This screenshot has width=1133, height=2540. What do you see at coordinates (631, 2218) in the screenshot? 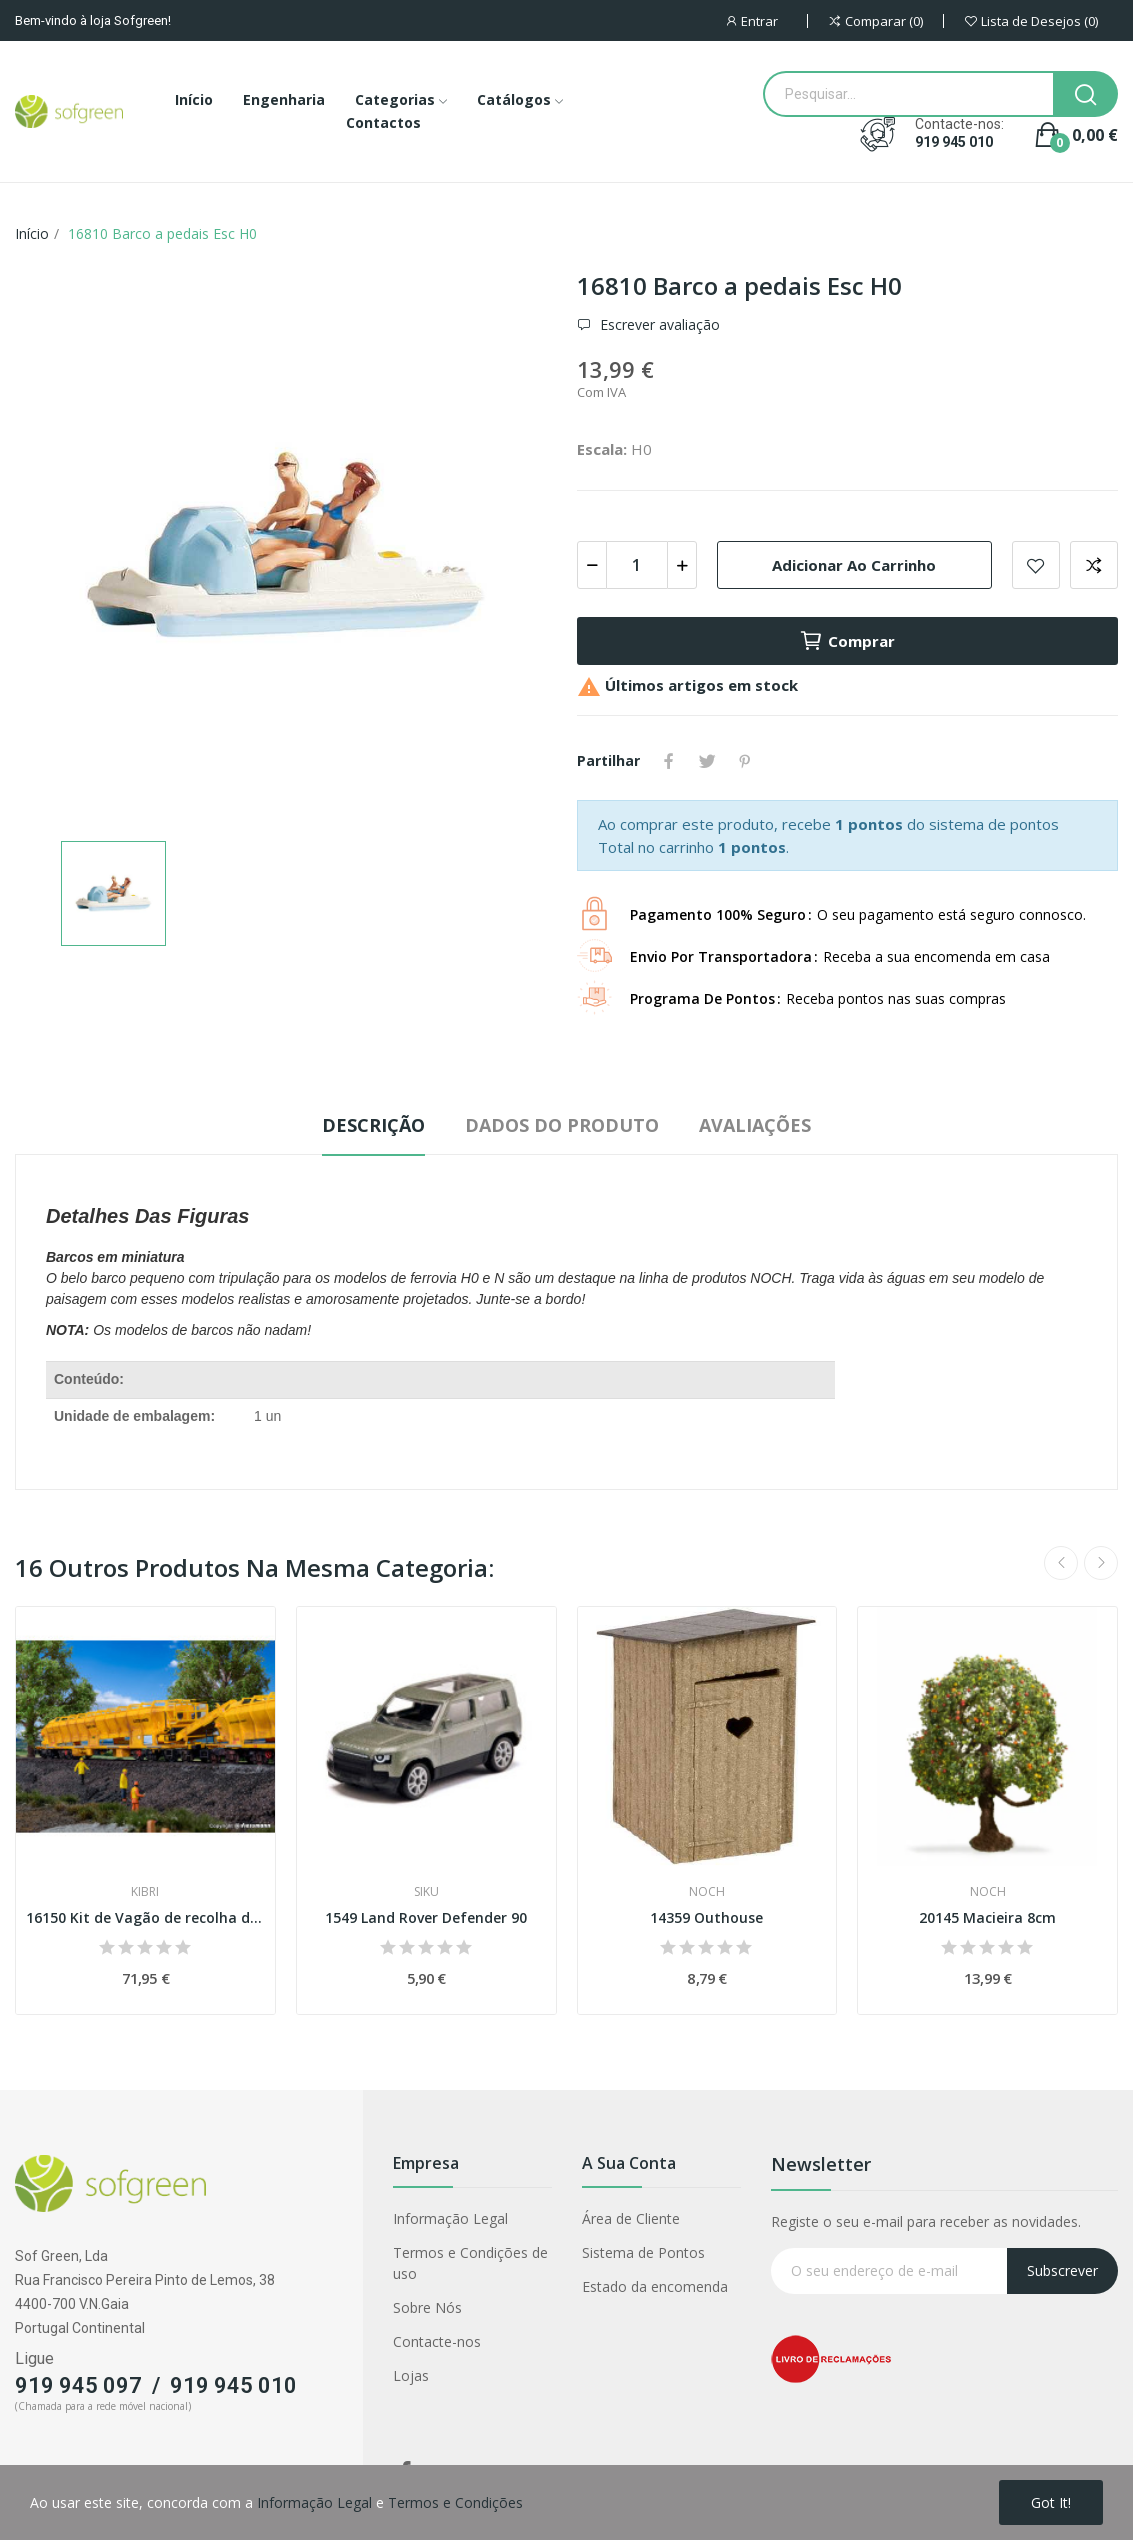
I see `Área de Cliente` at bounding box center [631, 2218].